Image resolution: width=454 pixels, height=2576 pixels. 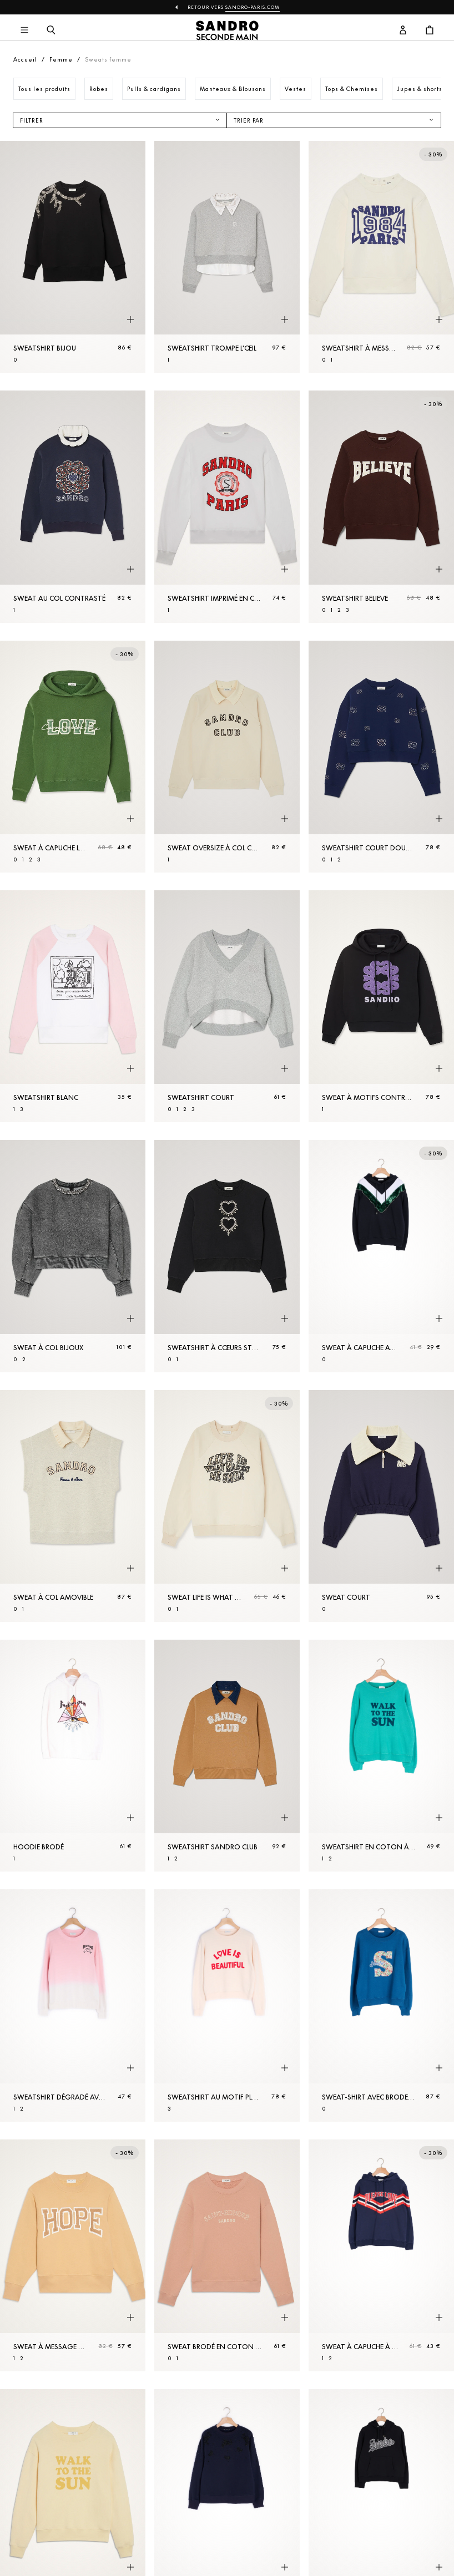 What do you see at coordinates (381, 2255) in the screenshot?
I see `[Sweat à capuche à bord-côte rayé]` at bounding box center [381, 2255].